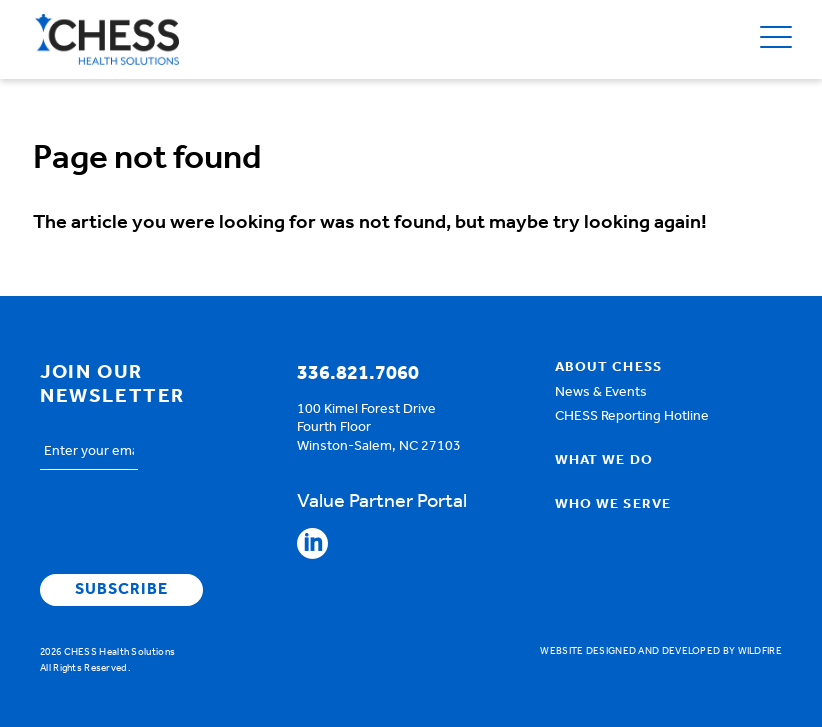 Image resolution: width=822 pixels, height=727 pixels. What do you see at coordinates (601, 393) in the screenshot?
I see `News & Events` at bounding box center [601, 393].